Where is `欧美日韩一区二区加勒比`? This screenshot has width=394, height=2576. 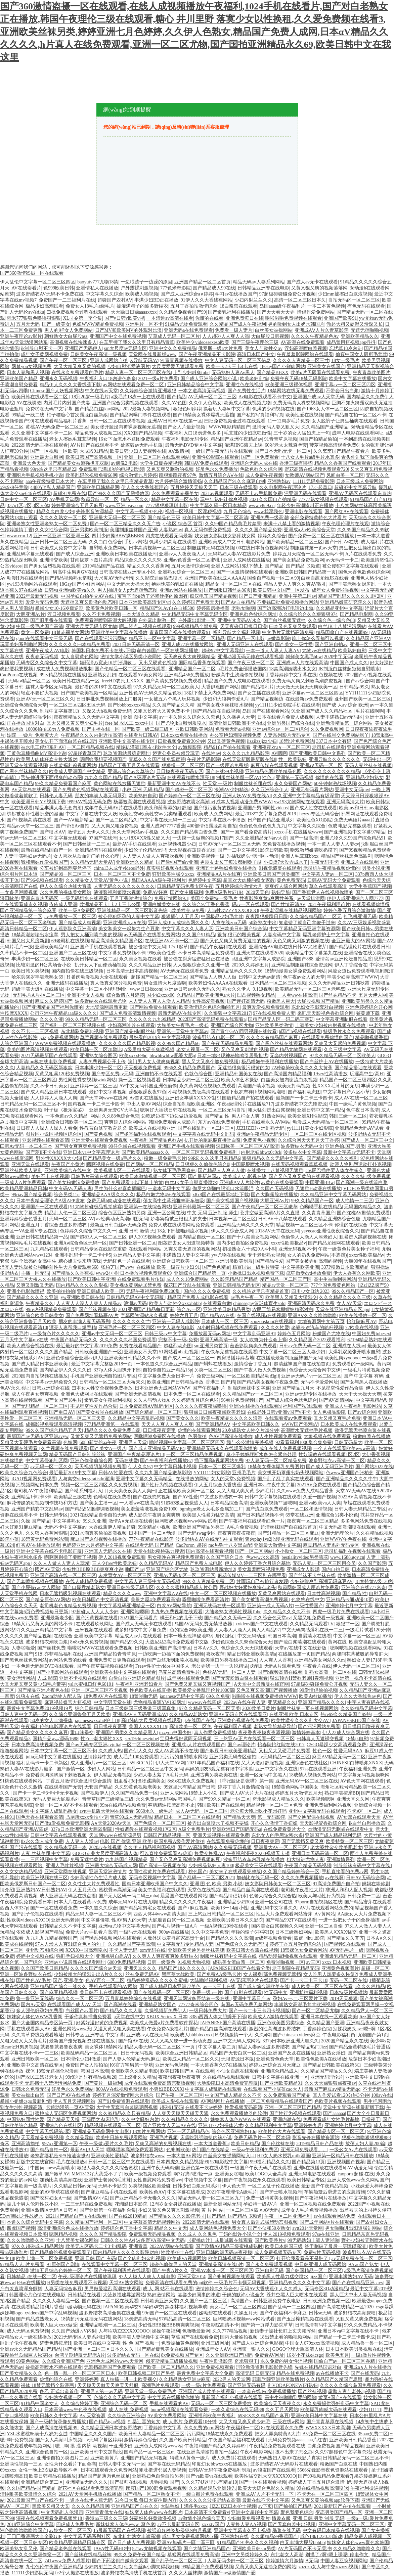
欧美日韩一区二区加勒比 is located at coordinates (96, 1049).